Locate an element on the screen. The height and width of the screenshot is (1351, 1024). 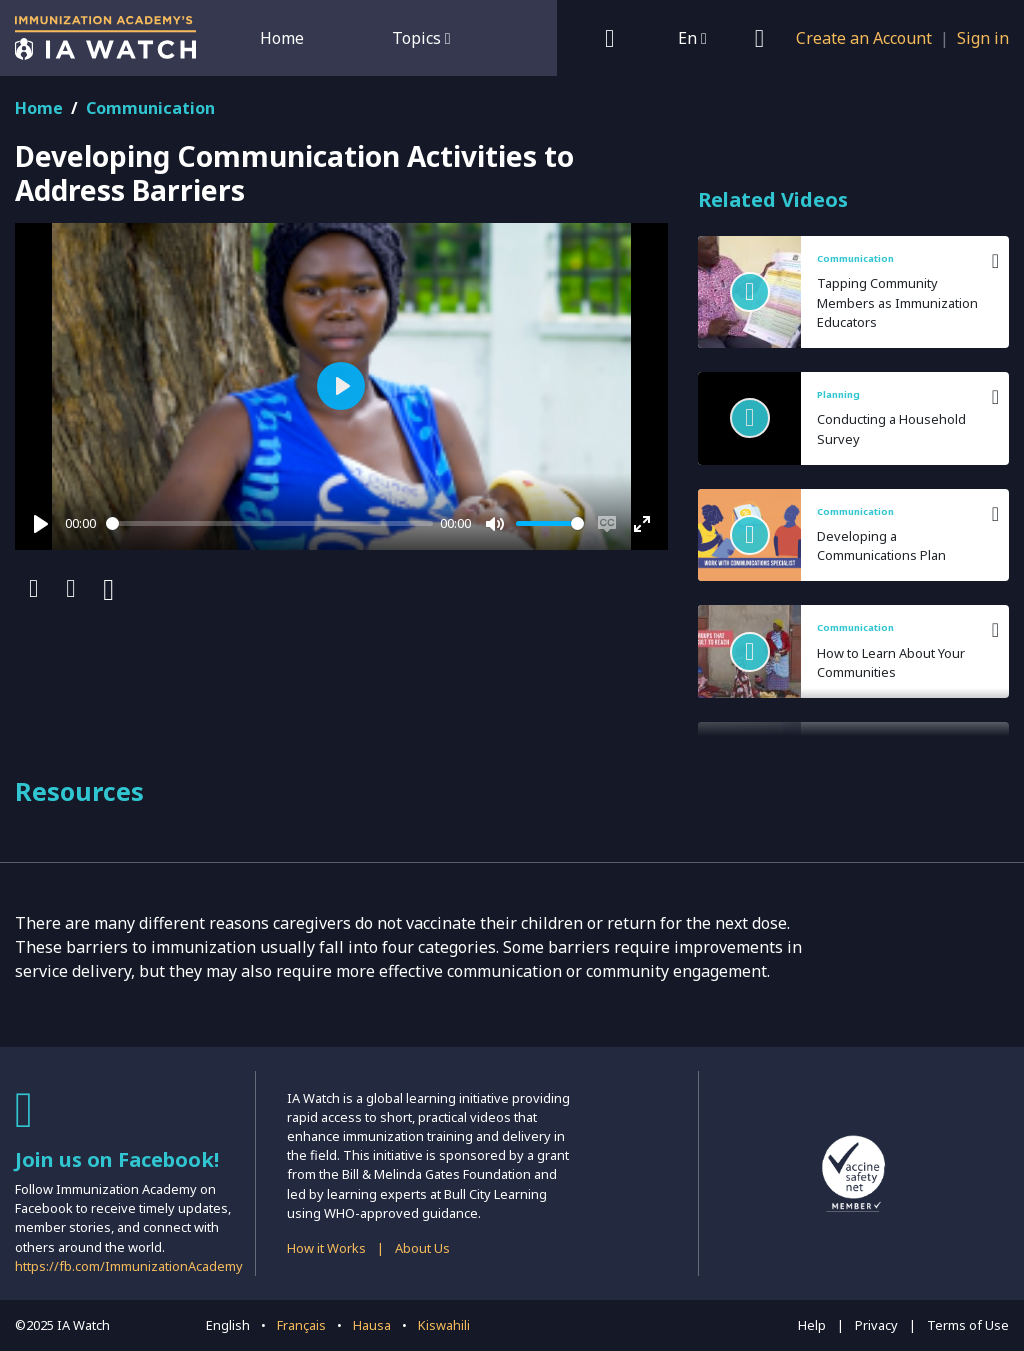
Français is located at coordinates (301, 1325).